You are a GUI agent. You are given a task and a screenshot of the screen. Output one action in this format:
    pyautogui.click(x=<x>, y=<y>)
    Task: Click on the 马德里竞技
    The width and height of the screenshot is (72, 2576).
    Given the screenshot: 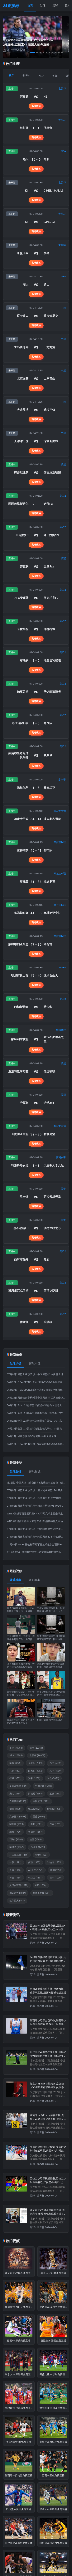 What is the action you would take?
    pyautogui.click(x=41, y=1893)
    